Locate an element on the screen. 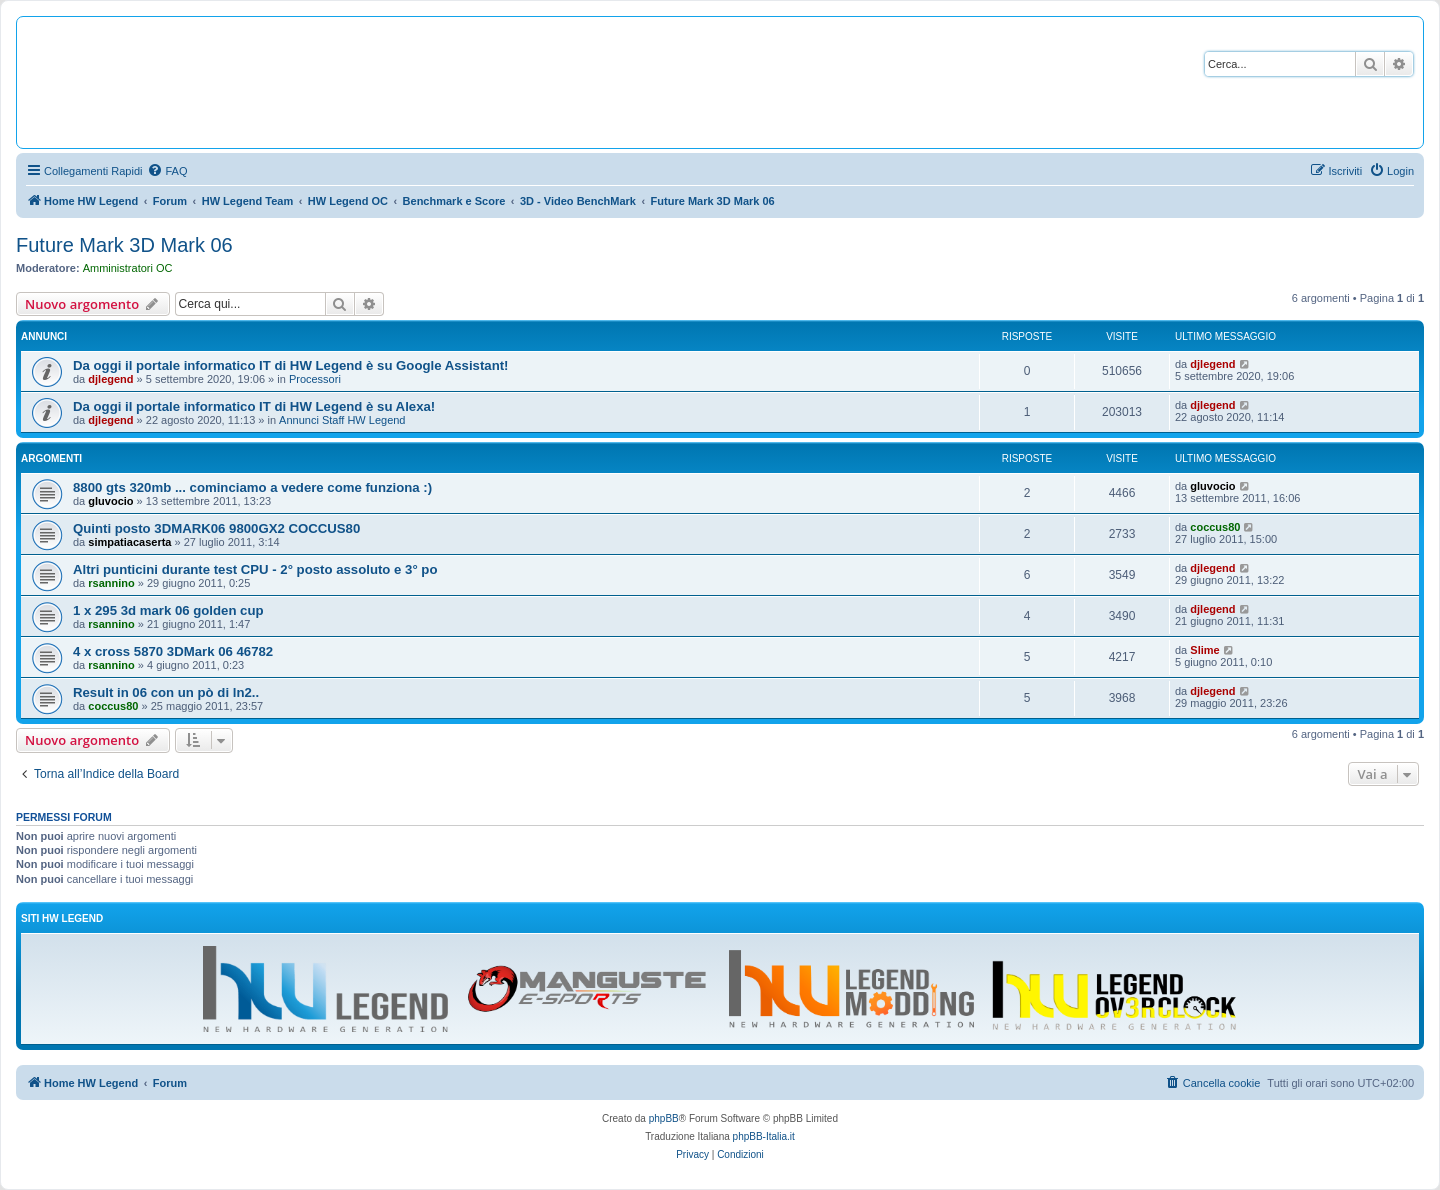 The image size is (1440, 1190). rsannino is located at coordinates (111, 583).